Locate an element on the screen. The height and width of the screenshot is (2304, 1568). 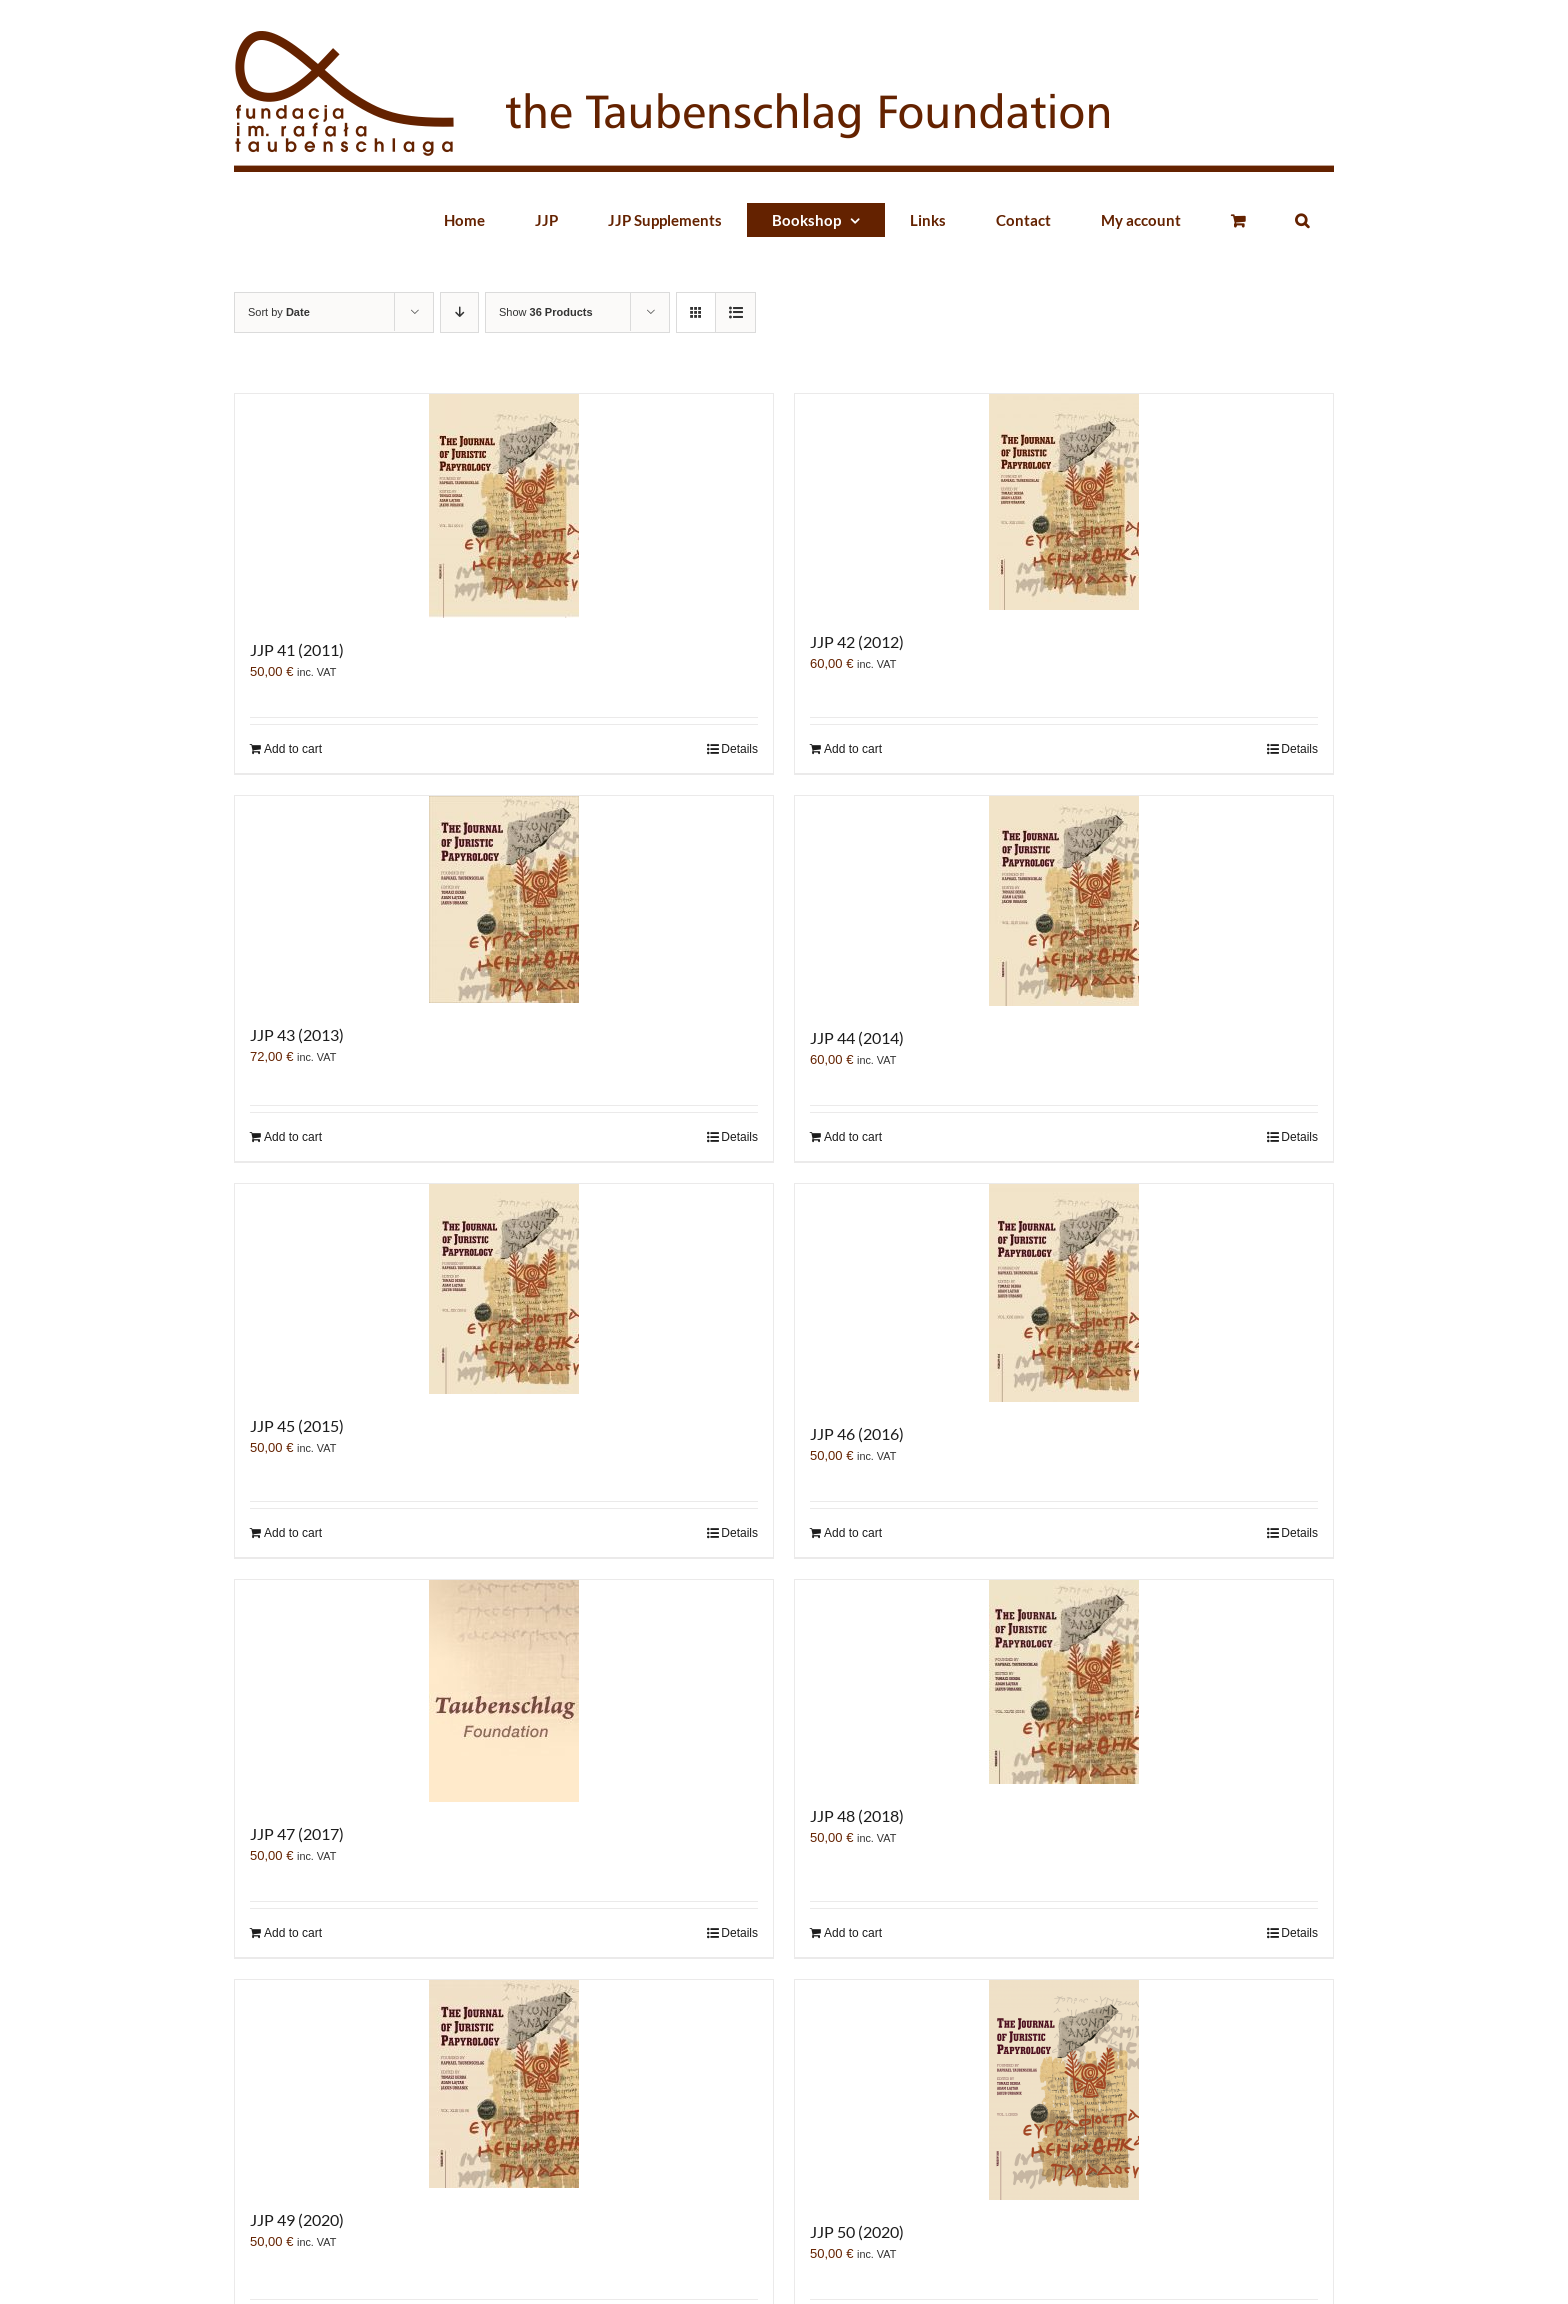
Add to cart [Add “JJP 48 (2018)” to your cart] is located at coordinates (853, 1933).